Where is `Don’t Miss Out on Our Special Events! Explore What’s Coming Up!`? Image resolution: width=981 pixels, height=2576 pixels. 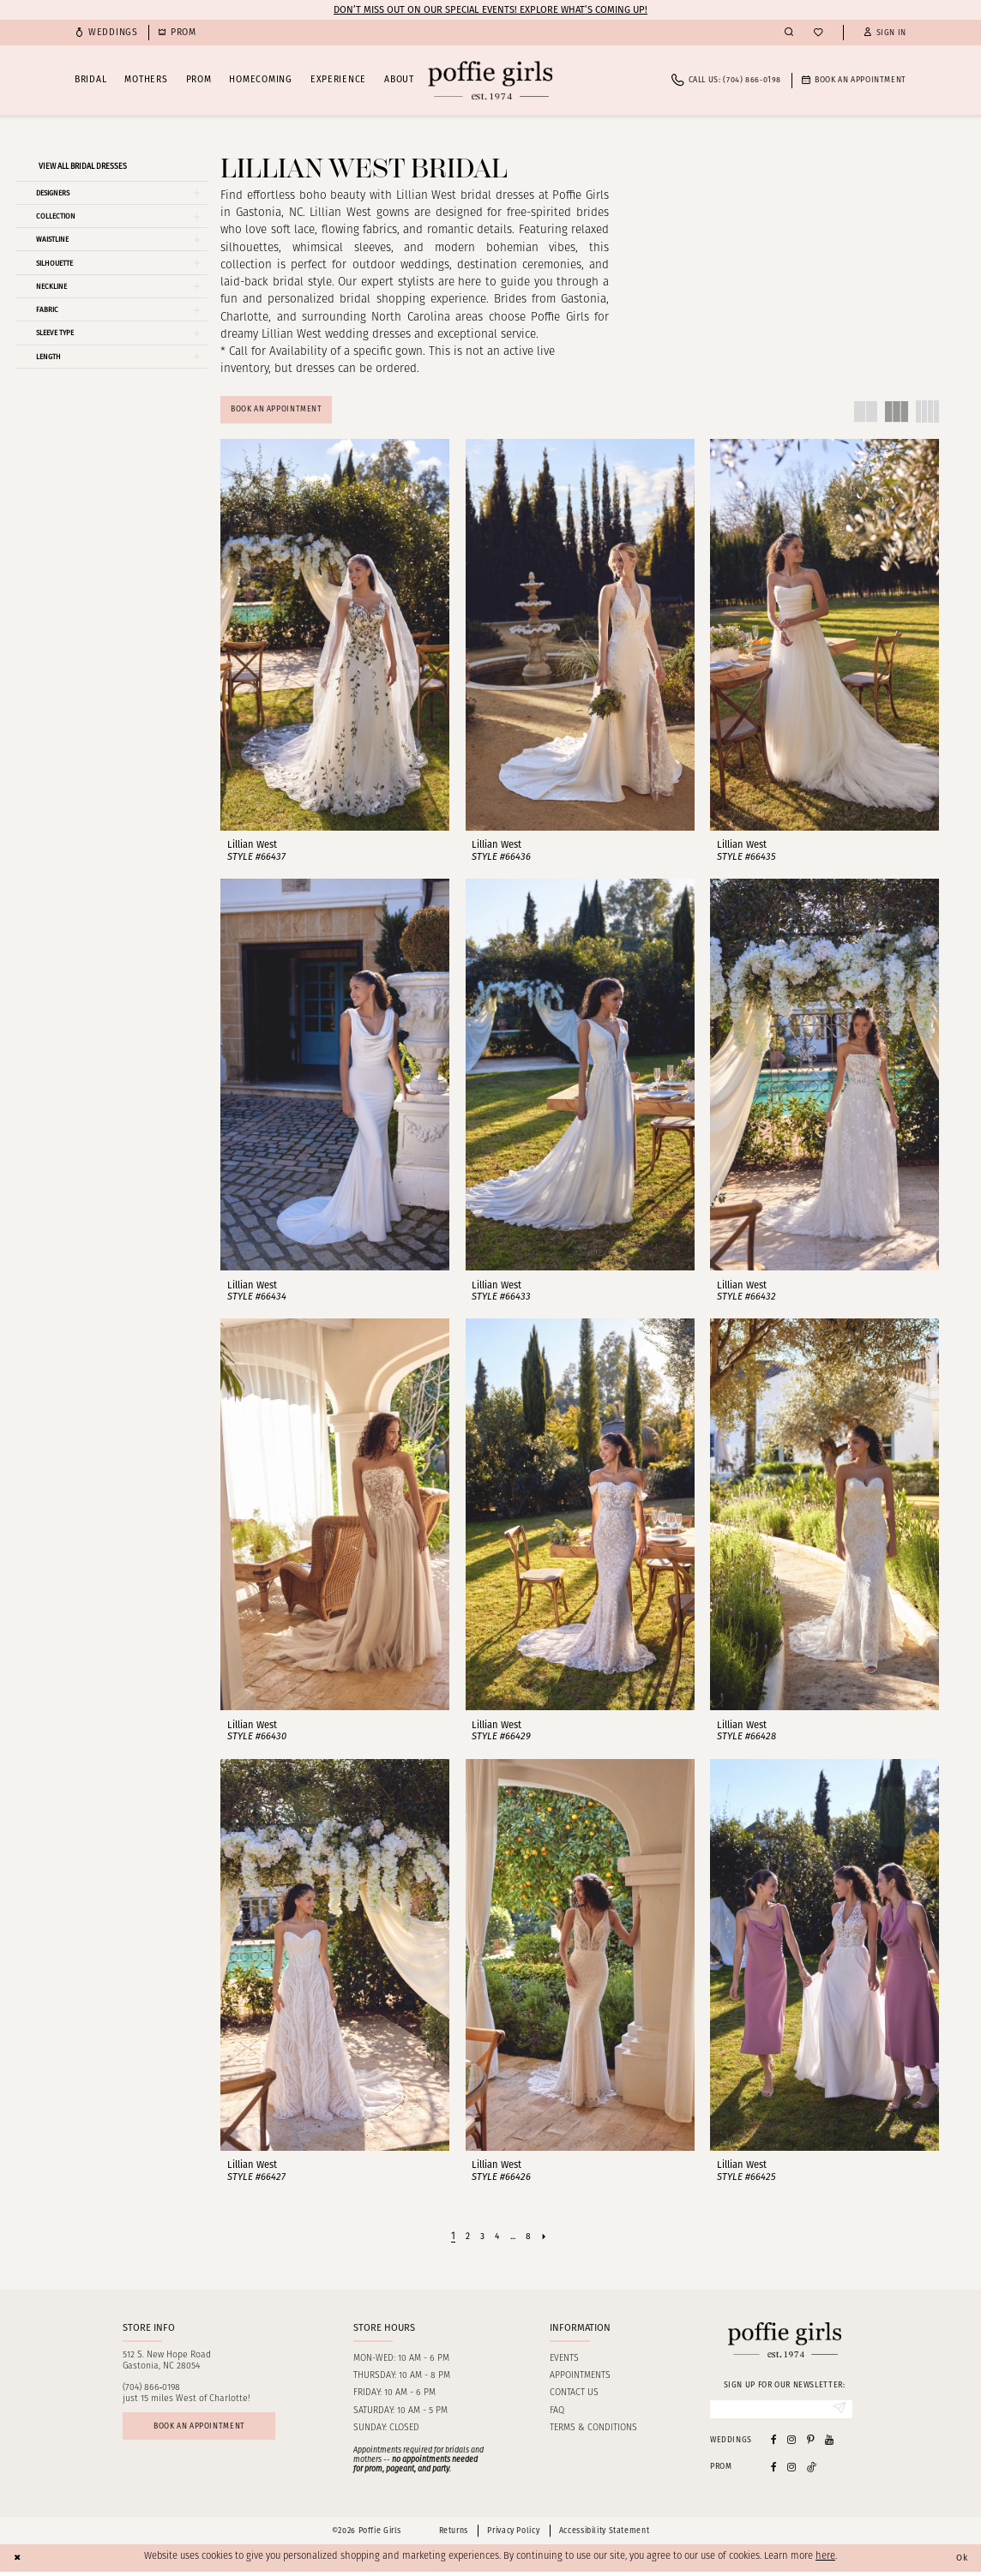 Don’t Miss Out on Our Special Events! Explore What’s Coming Up! is located at coordinates (490, 9).